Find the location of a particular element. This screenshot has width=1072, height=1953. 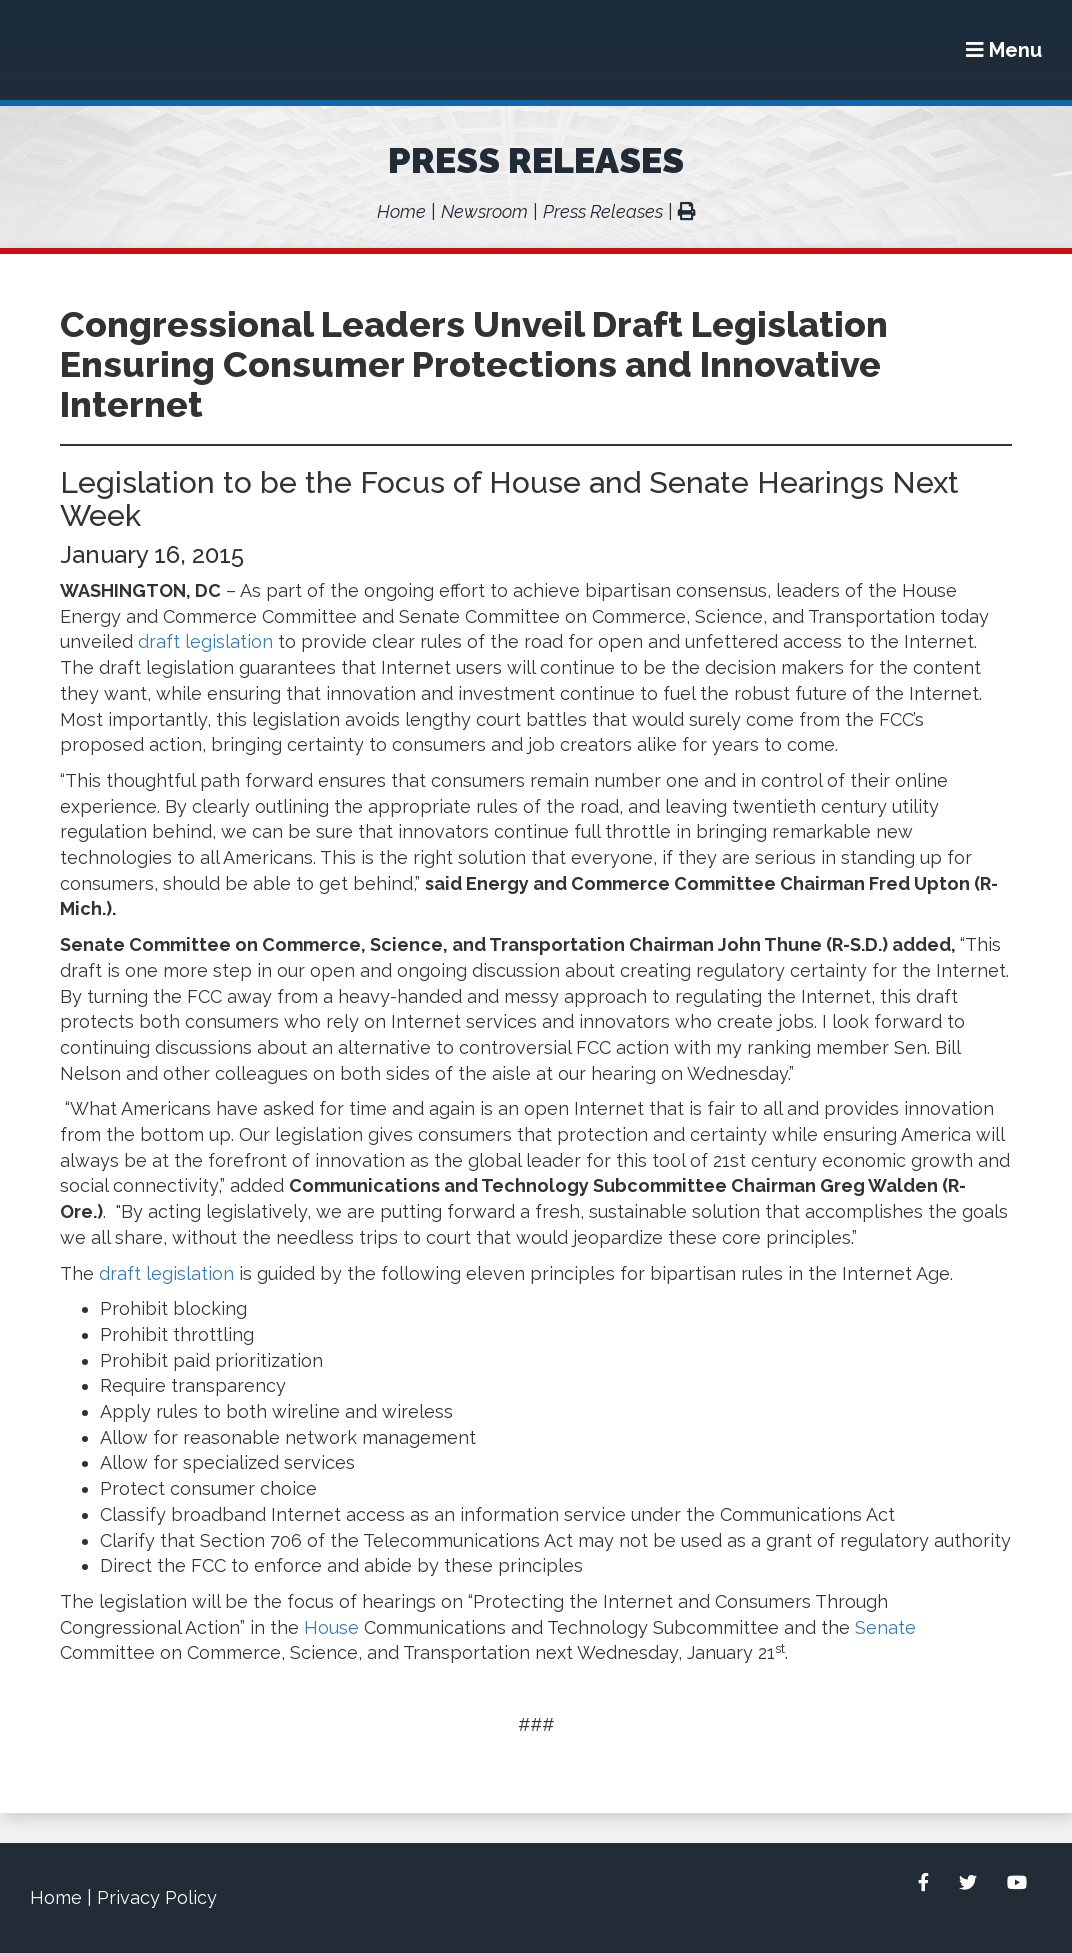

Newsroom is located at coordinates (484, 211).